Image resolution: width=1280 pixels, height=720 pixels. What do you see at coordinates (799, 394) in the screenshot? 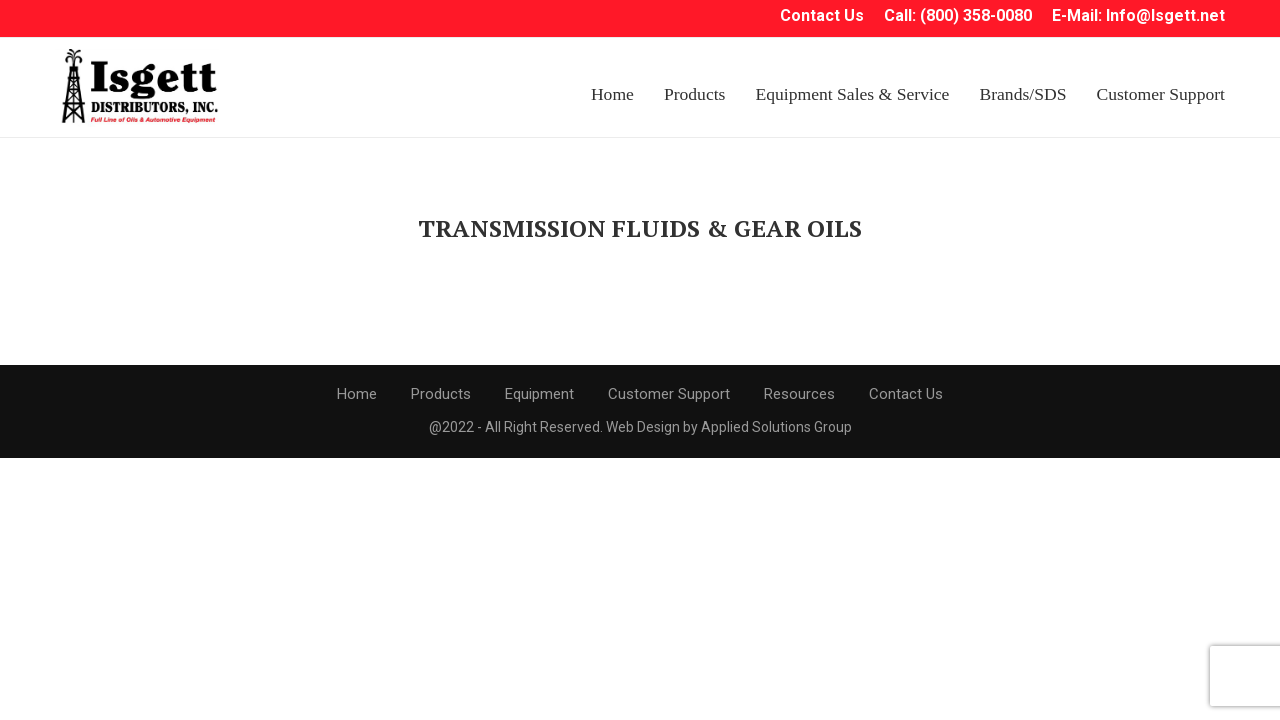
I see `Resources` at bounding box center [799, 394].